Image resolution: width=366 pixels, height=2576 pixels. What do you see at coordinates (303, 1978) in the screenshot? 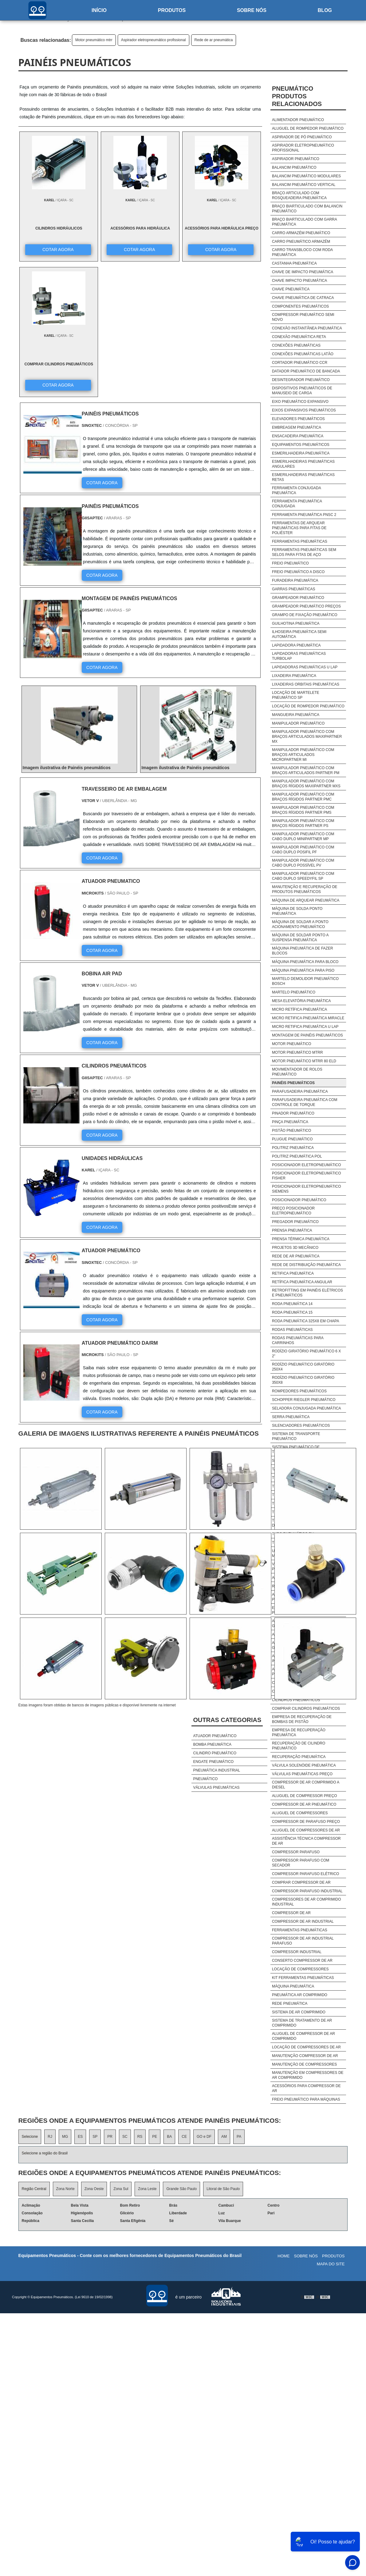
I see `Kit Ferramentas Pneumáticas` at bounding box center [303, 1978].